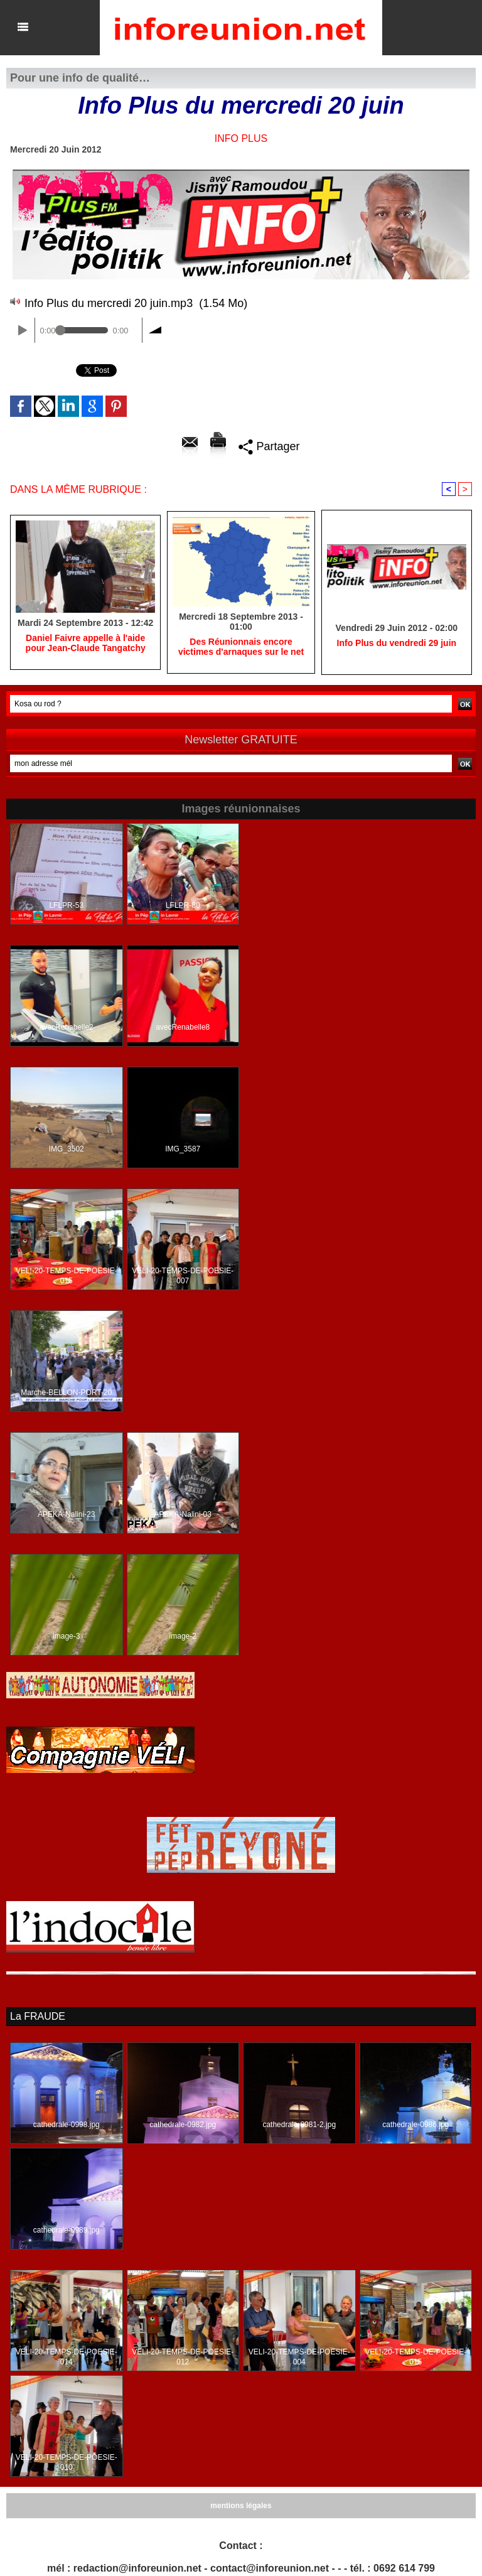 The width and height of the screenshot is (482, 2576). What do you see at coordinates (241, 647) in the screenshot?
I see `Des Réunionnais encore victimes d'arnaques sur le net` at bounding box center [241, 647].